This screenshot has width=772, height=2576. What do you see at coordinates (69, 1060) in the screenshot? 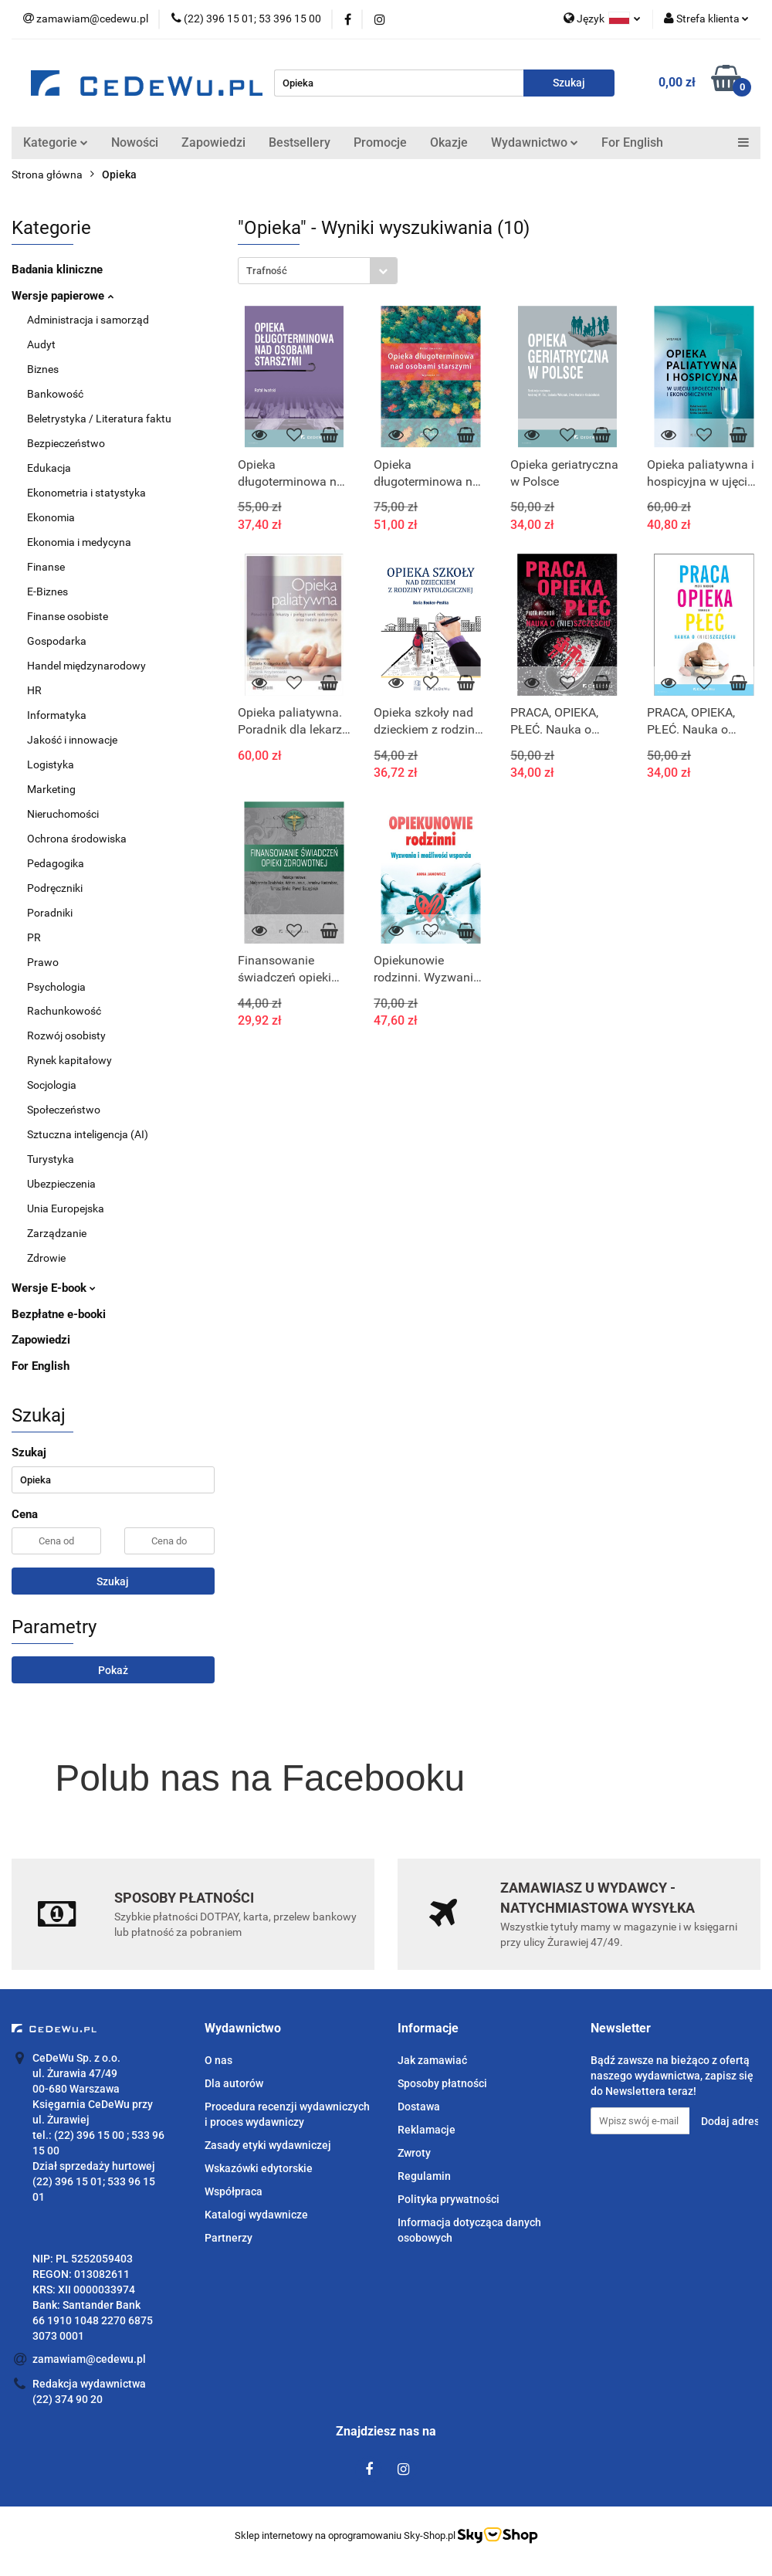
I see `Rynek kapitałowy` at bounding box center [69, 1060].